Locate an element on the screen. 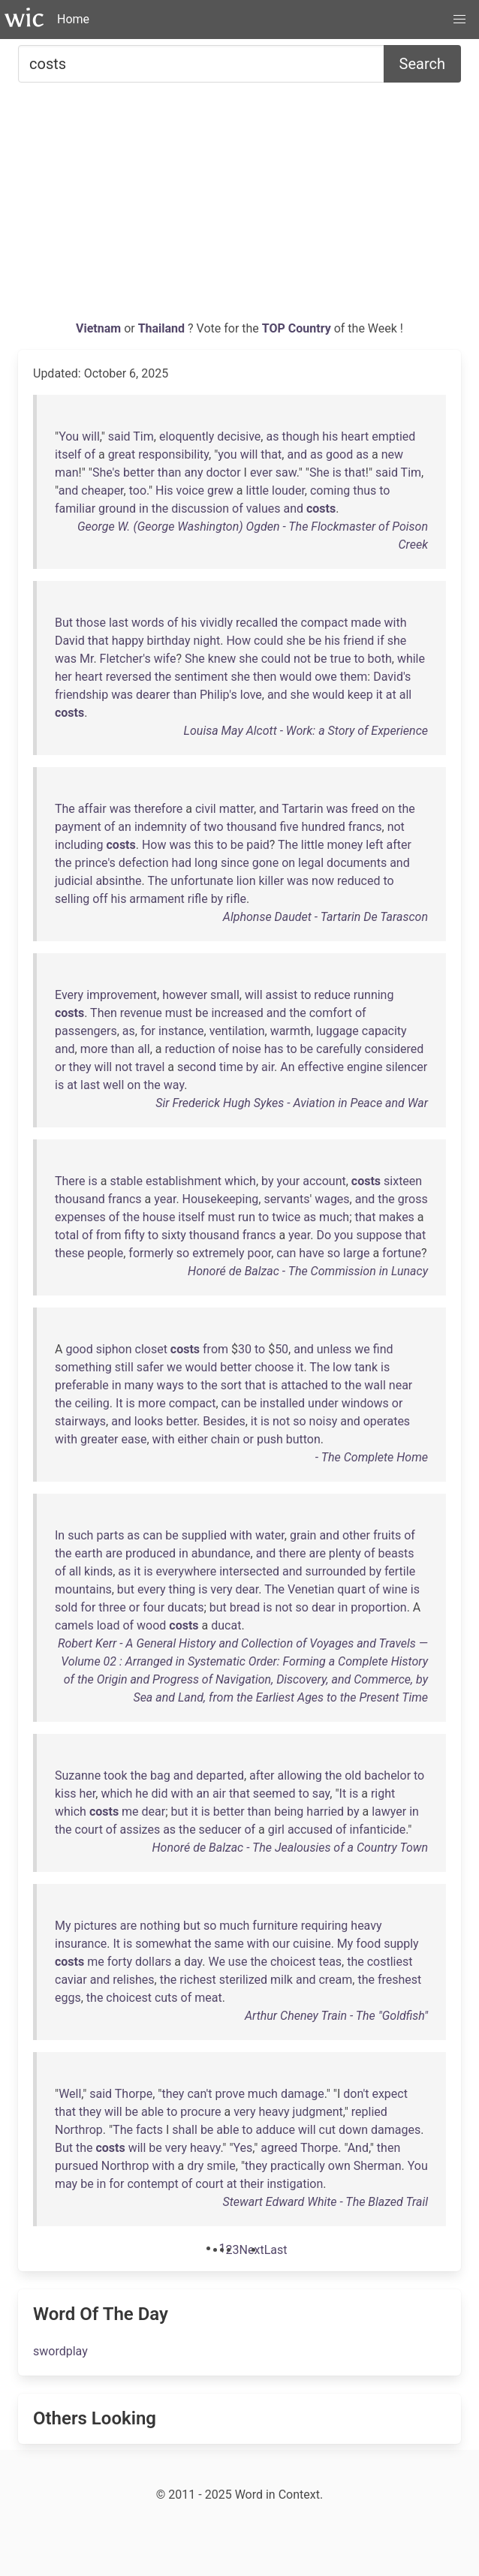  her is located at coordinates (63, 677).